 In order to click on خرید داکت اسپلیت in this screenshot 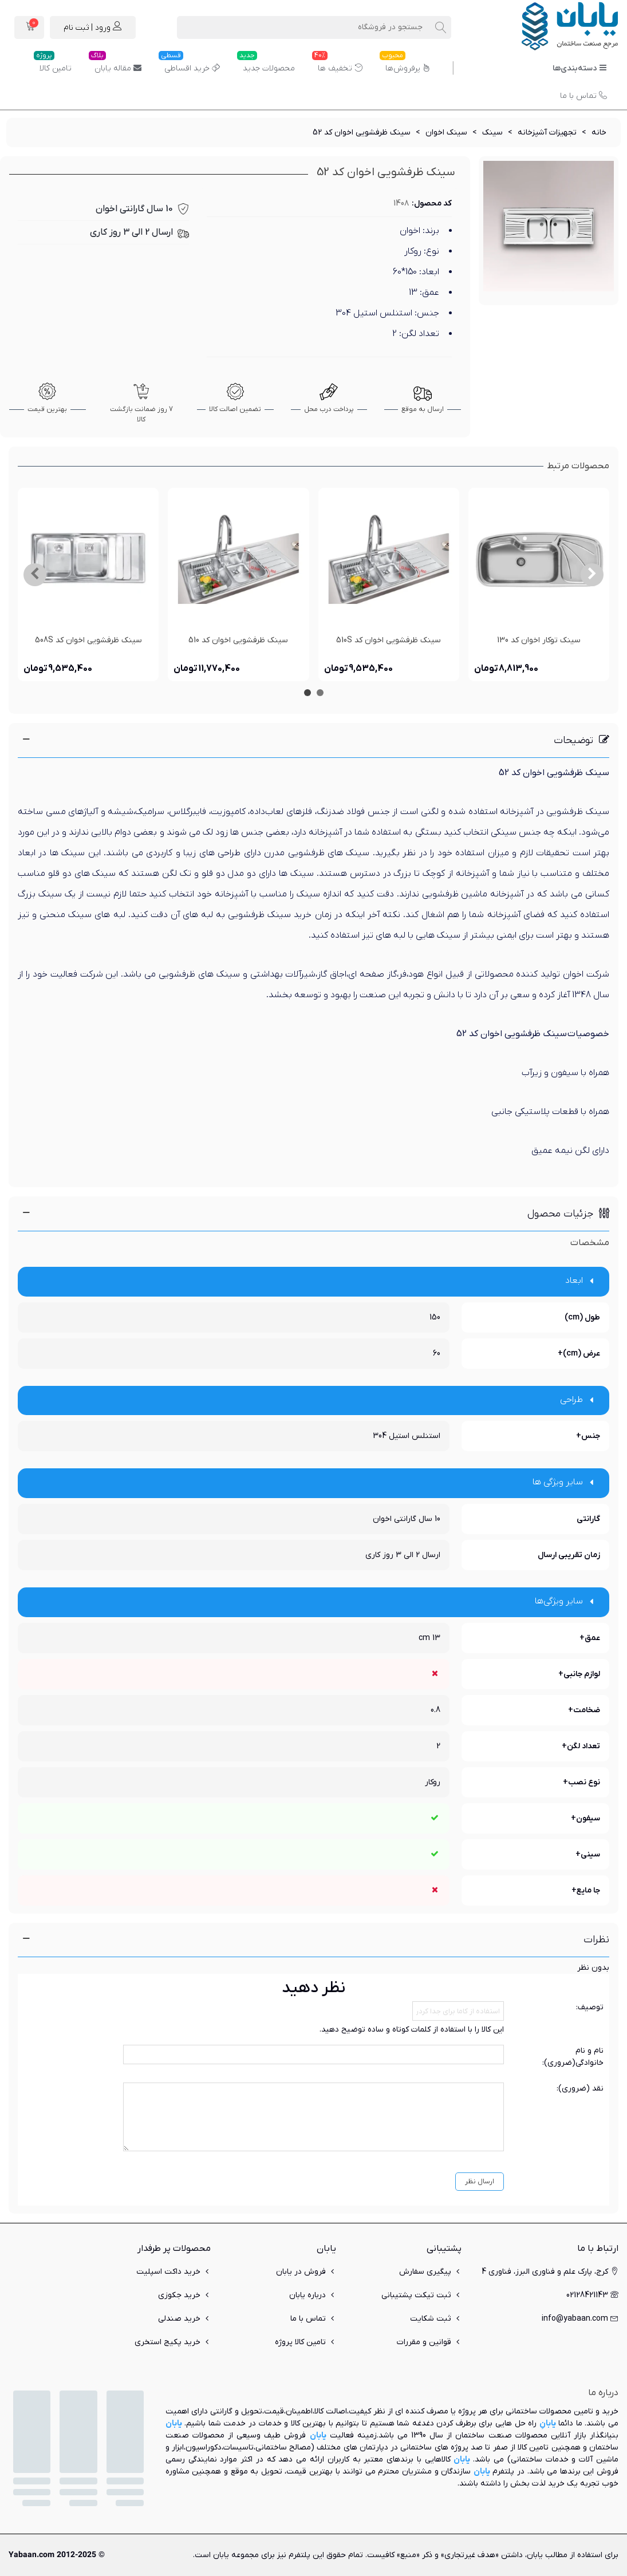, I will do `click(173, 2272)`.